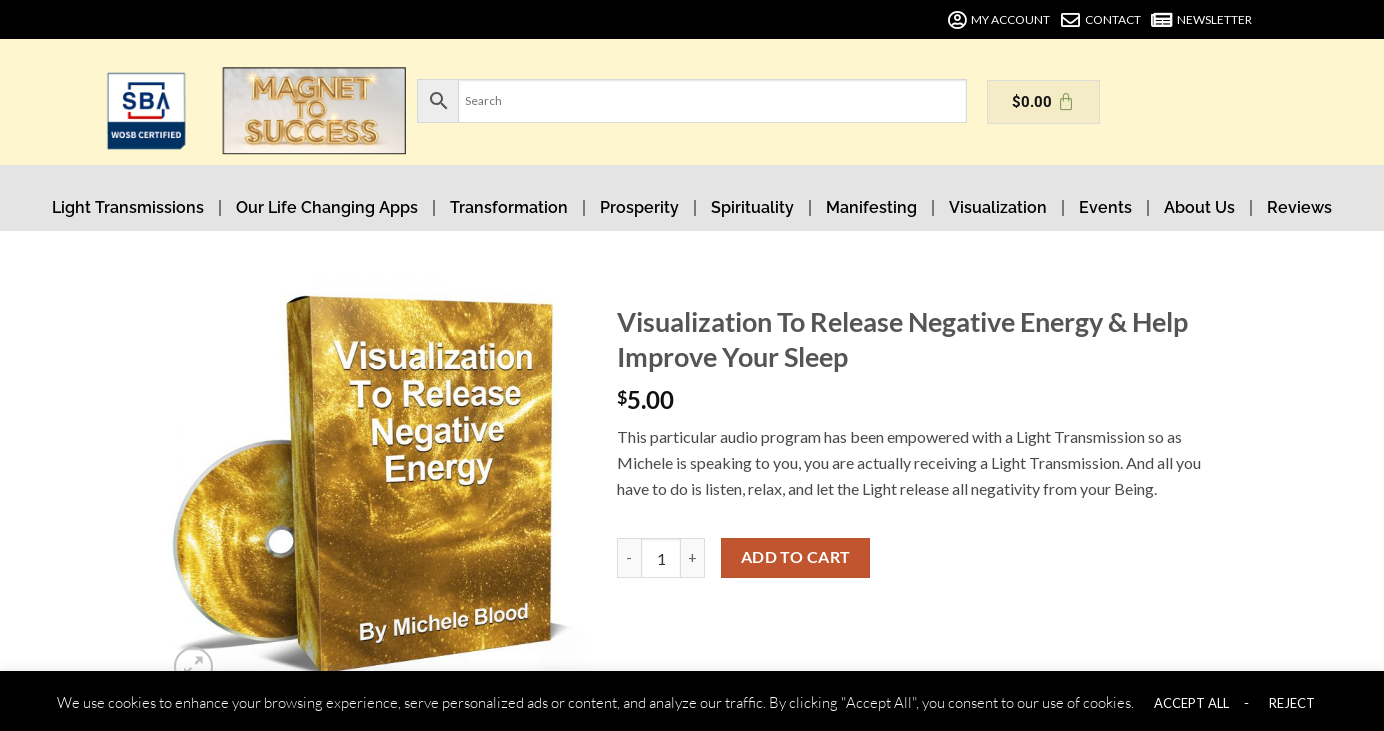  Describe the element at coordinates (1105, 207) in the screenshot. I see `Events` at that location.